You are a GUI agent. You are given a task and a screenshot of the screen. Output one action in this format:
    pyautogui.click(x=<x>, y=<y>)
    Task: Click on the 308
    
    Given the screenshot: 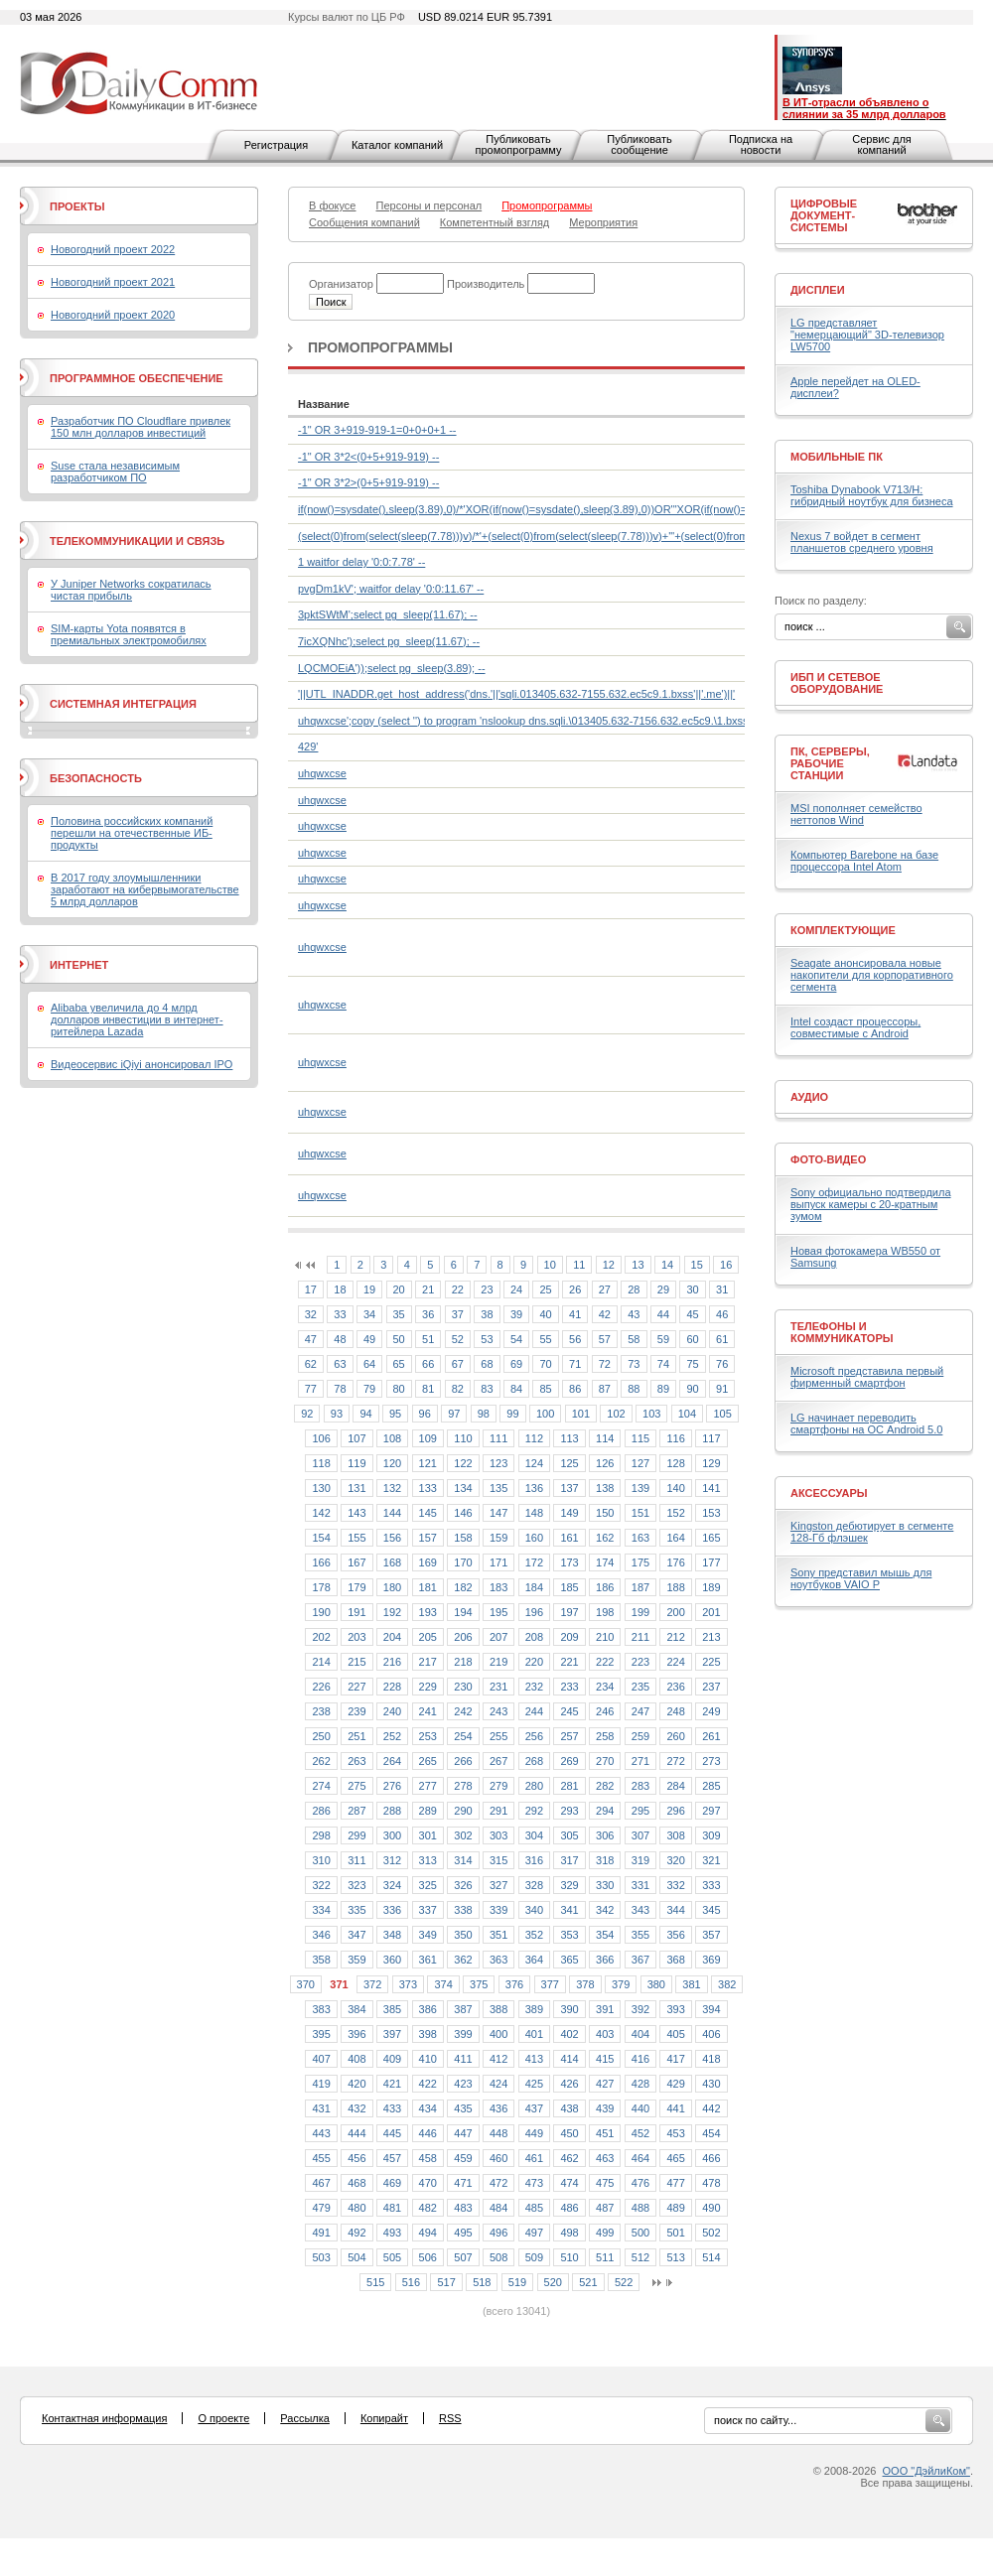 What is the action you would take?
    pyautogui.click(x=675, y=1835)
    